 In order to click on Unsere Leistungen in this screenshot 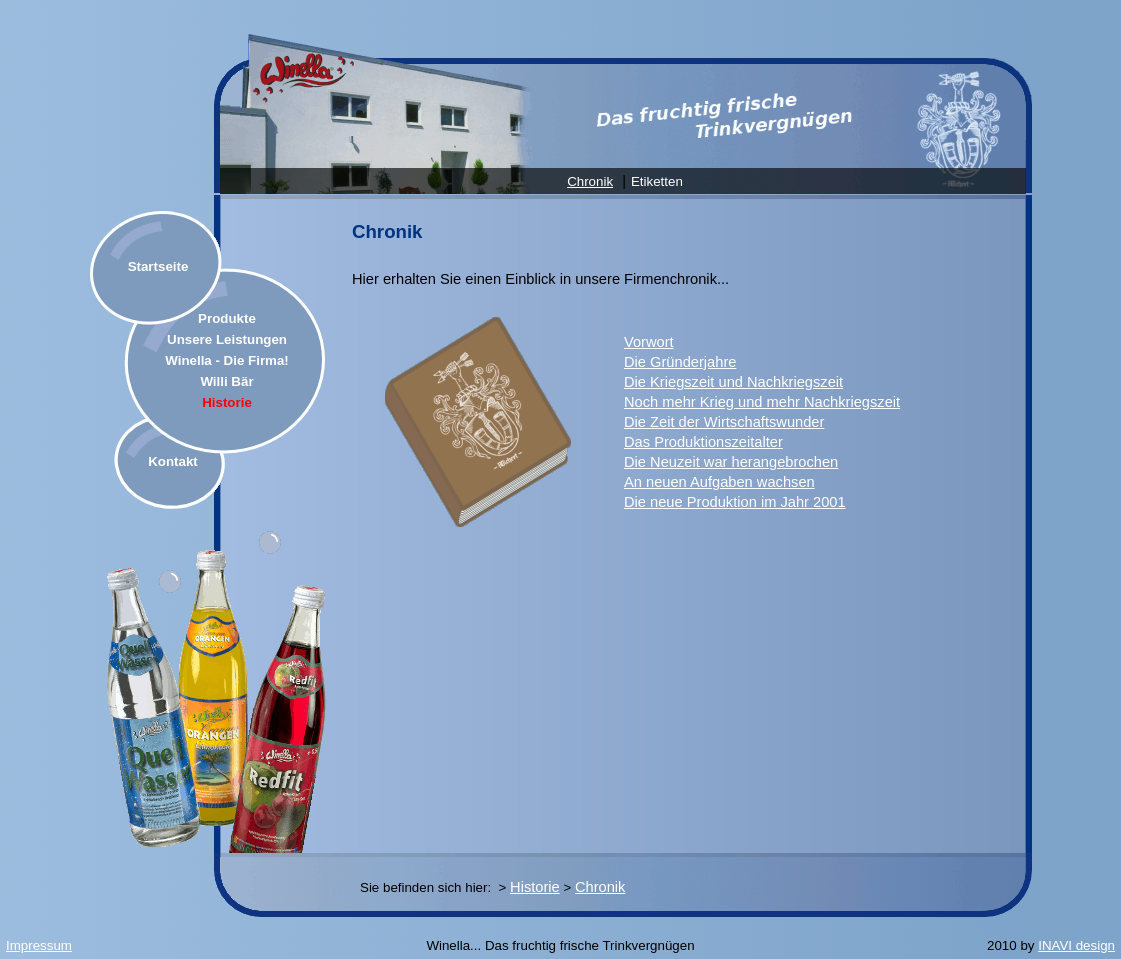, I will do `click(227, 339)`.